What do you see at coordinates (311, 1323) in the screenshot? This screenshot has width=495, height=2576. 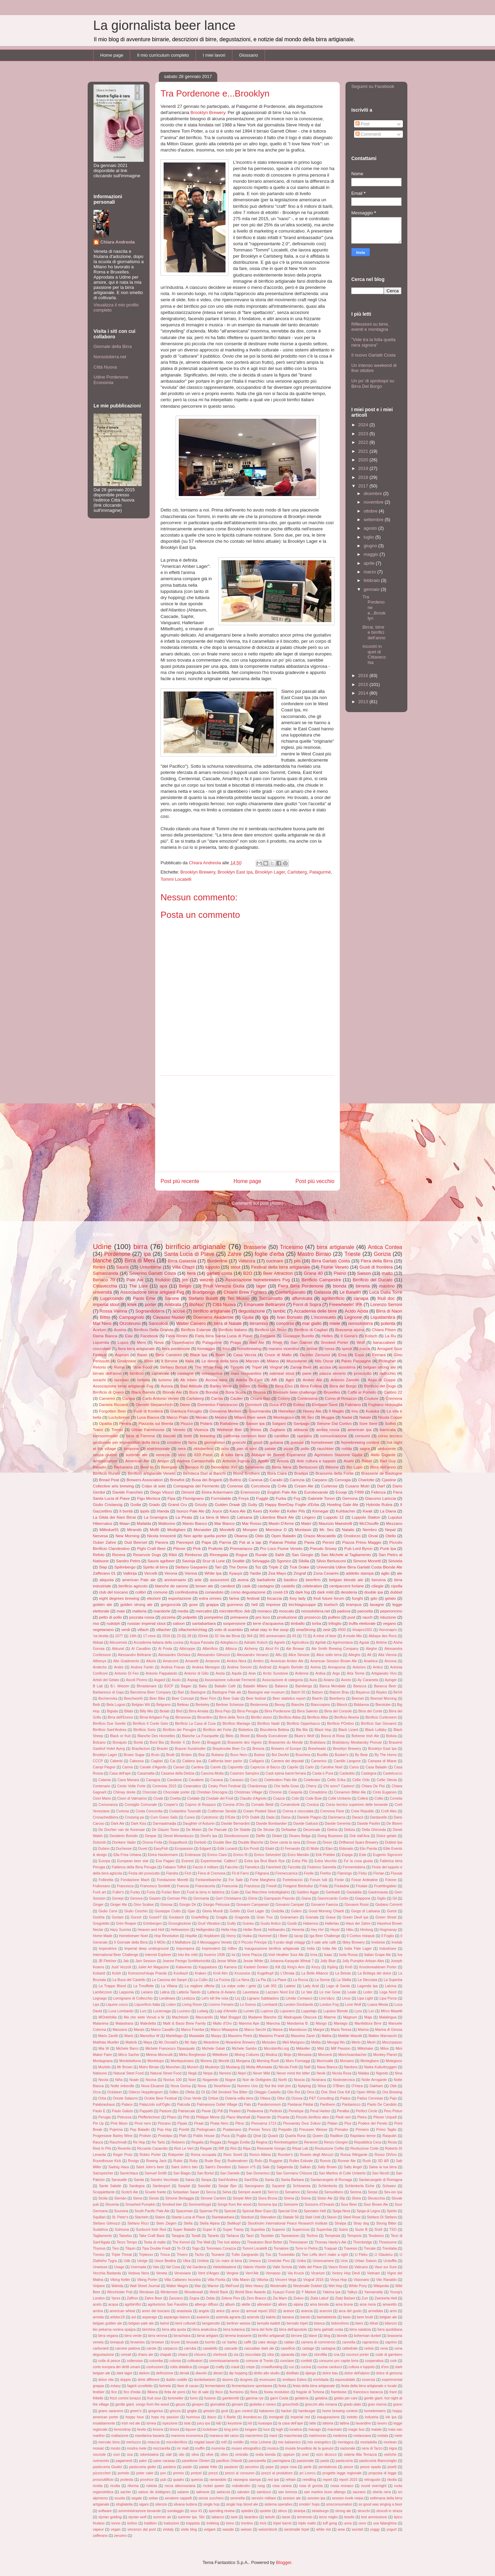 I see `mar giallo` at bounding box center [311, 1323].